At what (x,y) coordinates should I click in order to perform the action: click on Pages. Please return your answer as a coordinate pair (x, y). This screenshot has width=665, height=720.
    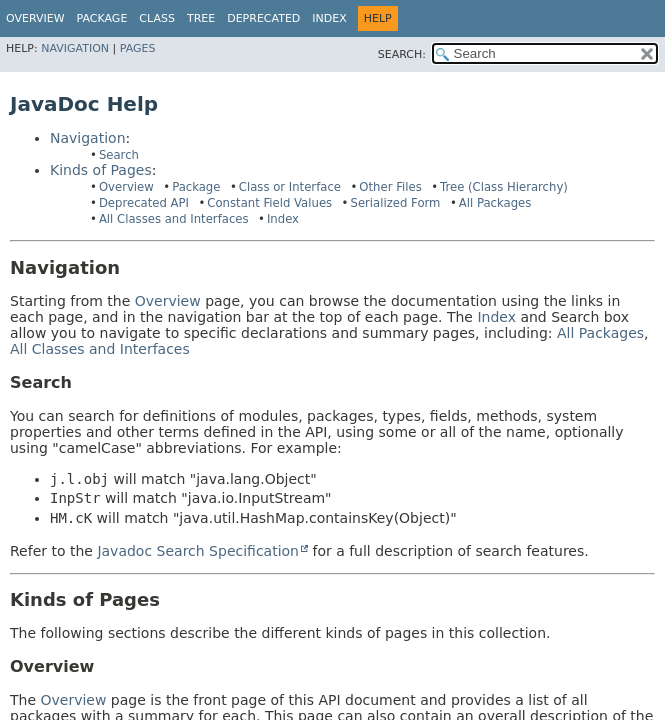
    Looking at the image, I should click on (138, 48).